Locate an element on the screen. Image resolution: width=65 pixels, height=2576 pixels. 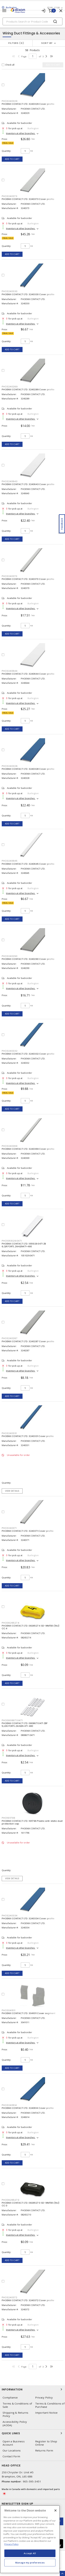
PHOENIX CONTACT LTD. 0808671:0471 ZBF 5,LGS:FORTL.ZAHLEN 471-480 is located at coordinates (24, 1724).